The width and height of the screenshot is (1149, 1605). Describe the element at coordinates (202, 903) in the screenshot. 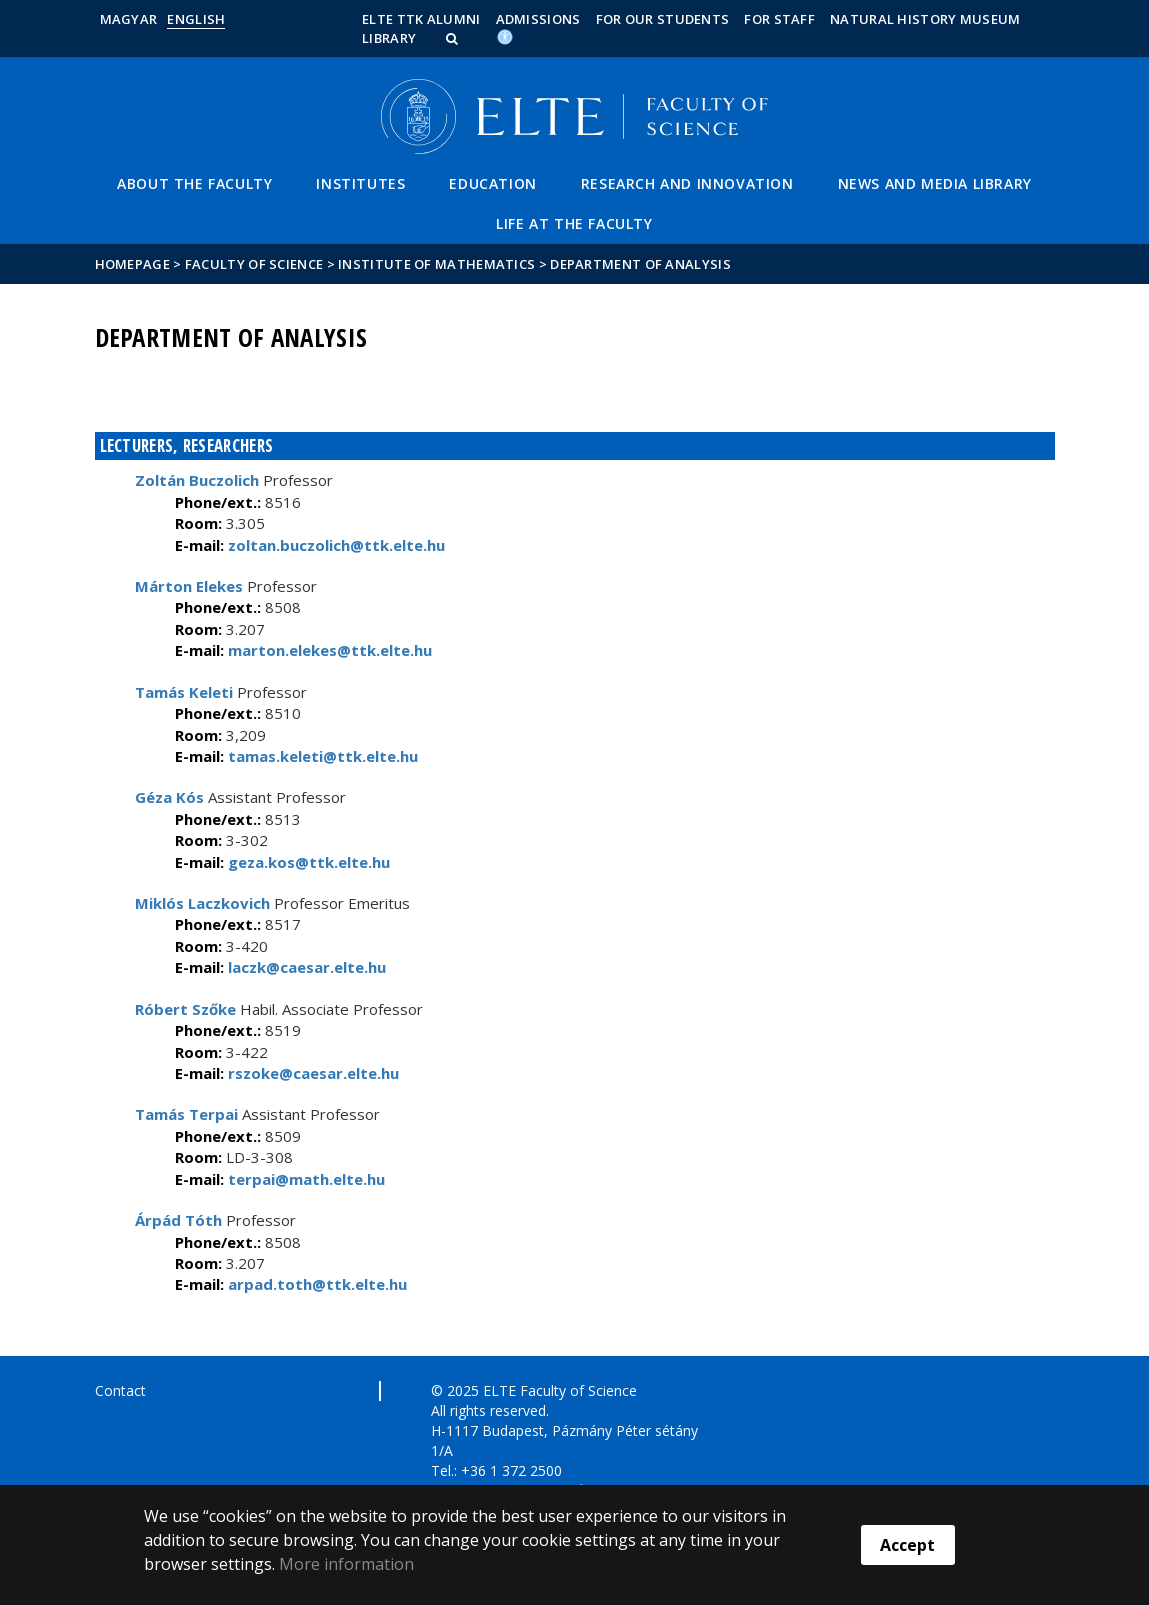

I see `Miklós Laczkovich` at that location.